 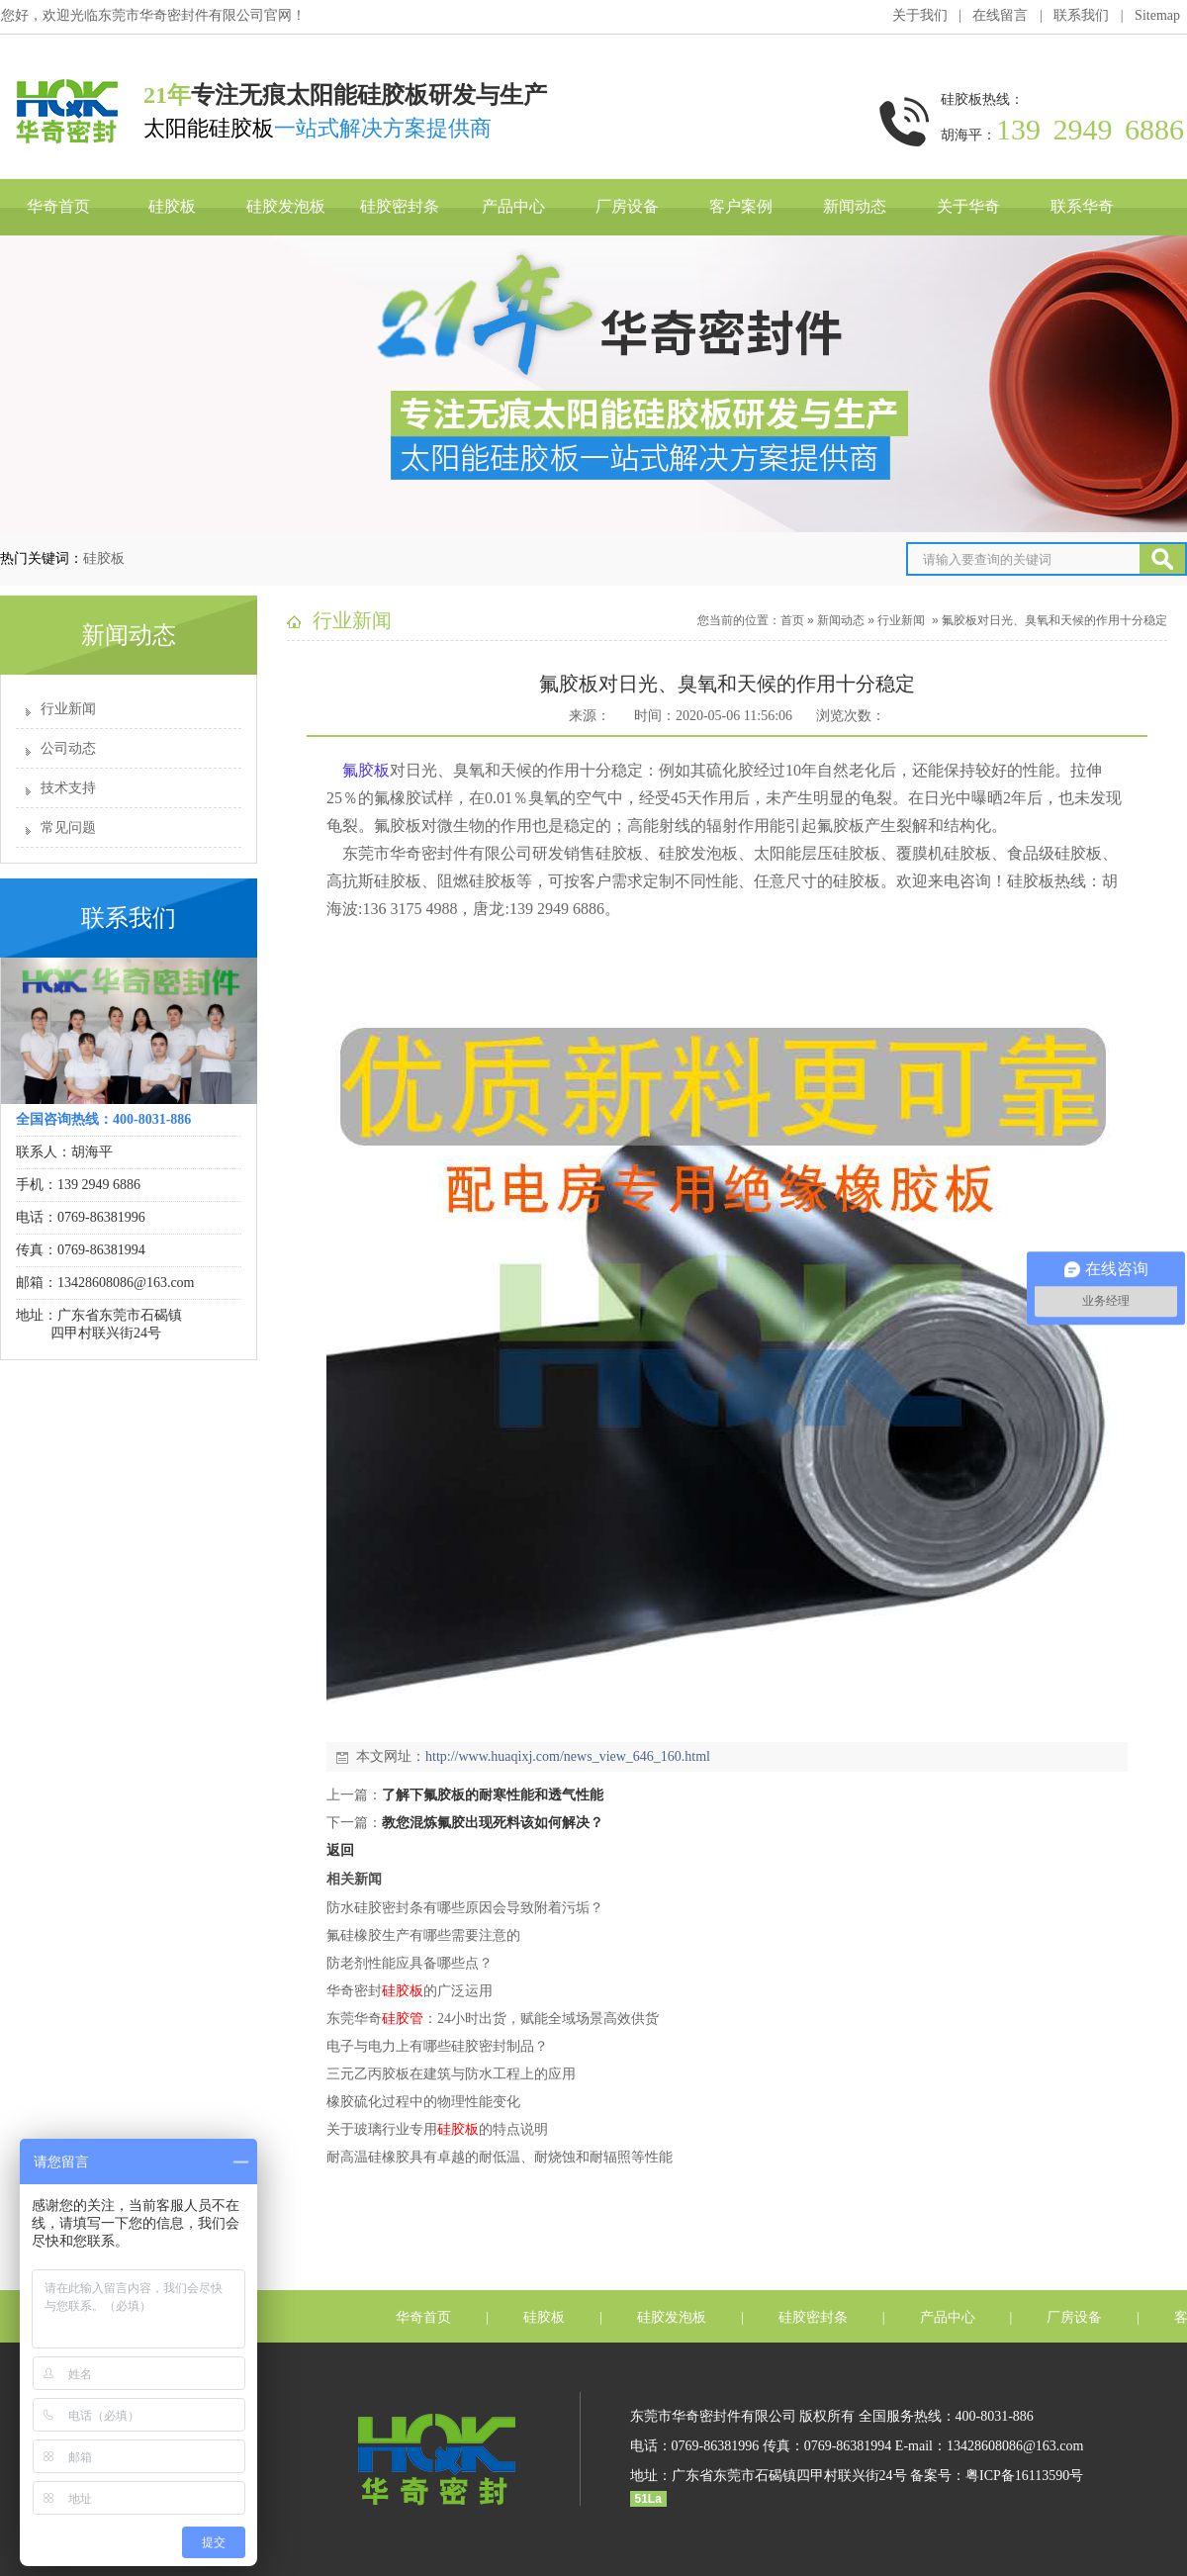 I want to click on 华奇密封的广泛运用, so click(x=409, y=1990).